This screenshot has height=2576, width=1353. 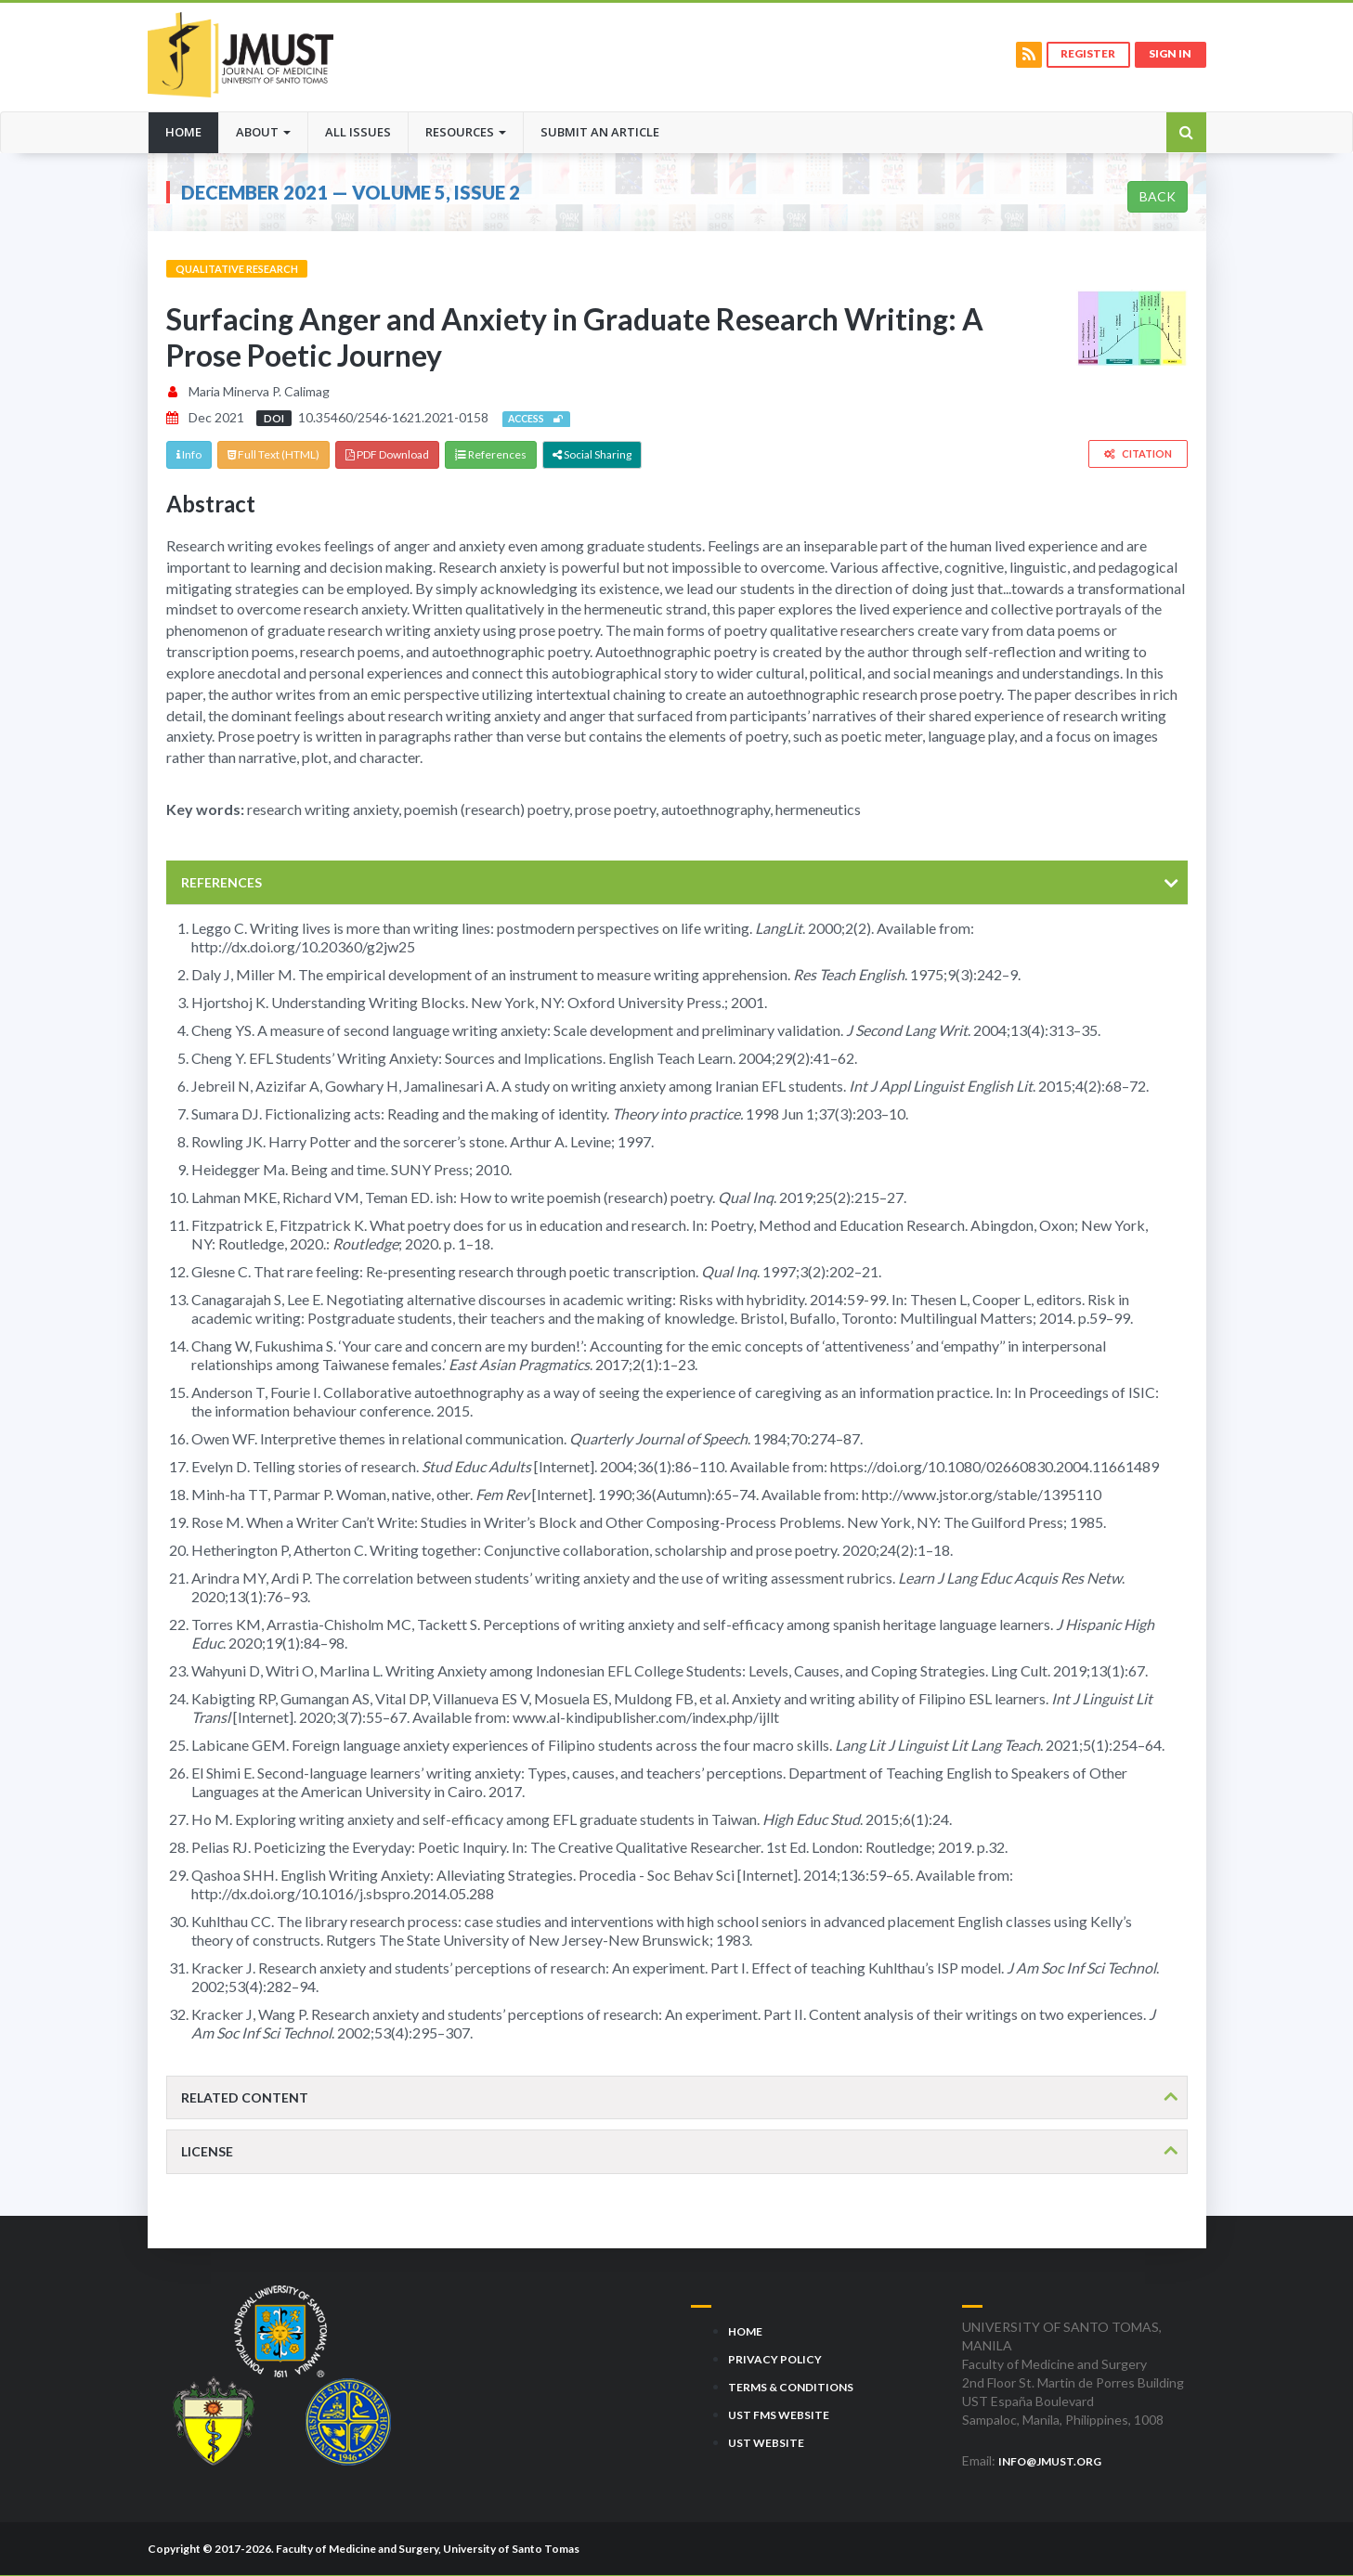 I want to click on UST FMS Website, so click(x=778, y=2415).